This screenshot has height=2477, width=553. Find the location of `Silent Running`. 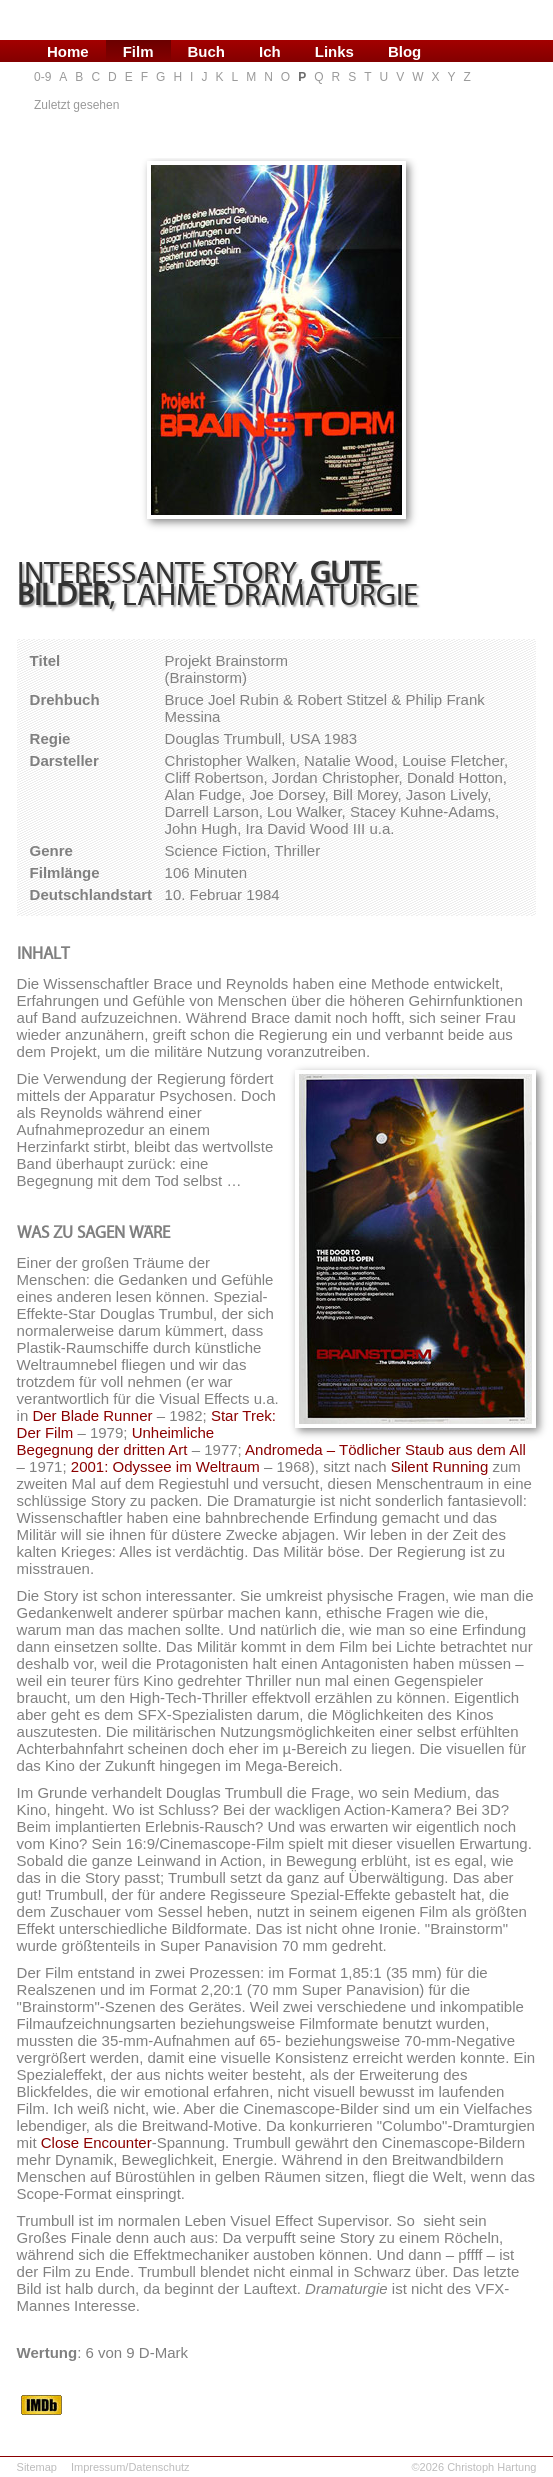

Silent Running is located at coordinates (440, 1466).